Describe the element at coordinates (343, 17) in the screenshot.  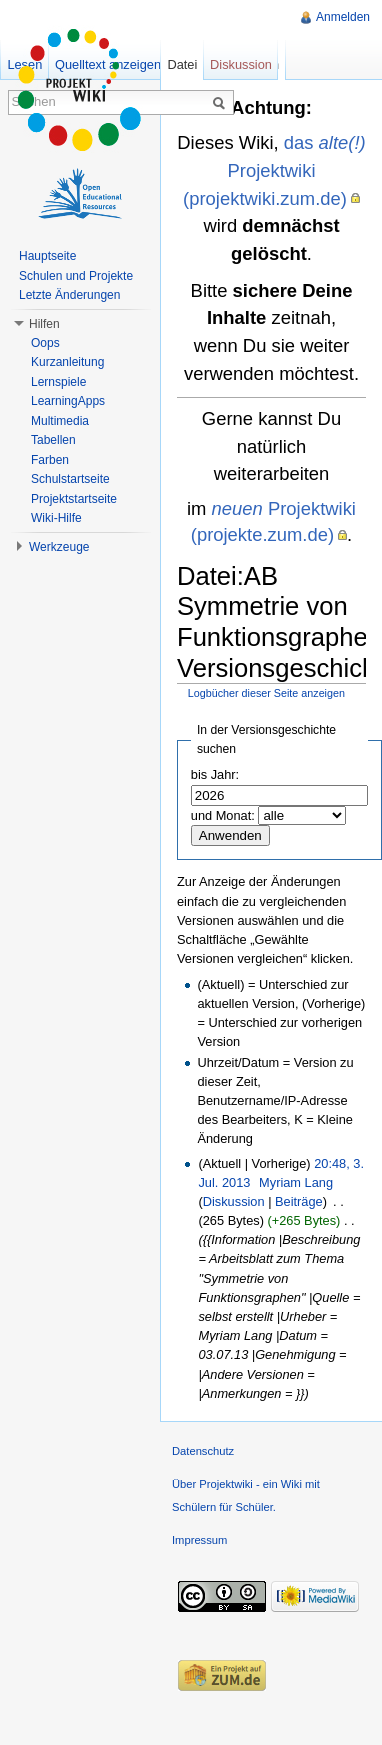
I see `Anmelden` at that location.